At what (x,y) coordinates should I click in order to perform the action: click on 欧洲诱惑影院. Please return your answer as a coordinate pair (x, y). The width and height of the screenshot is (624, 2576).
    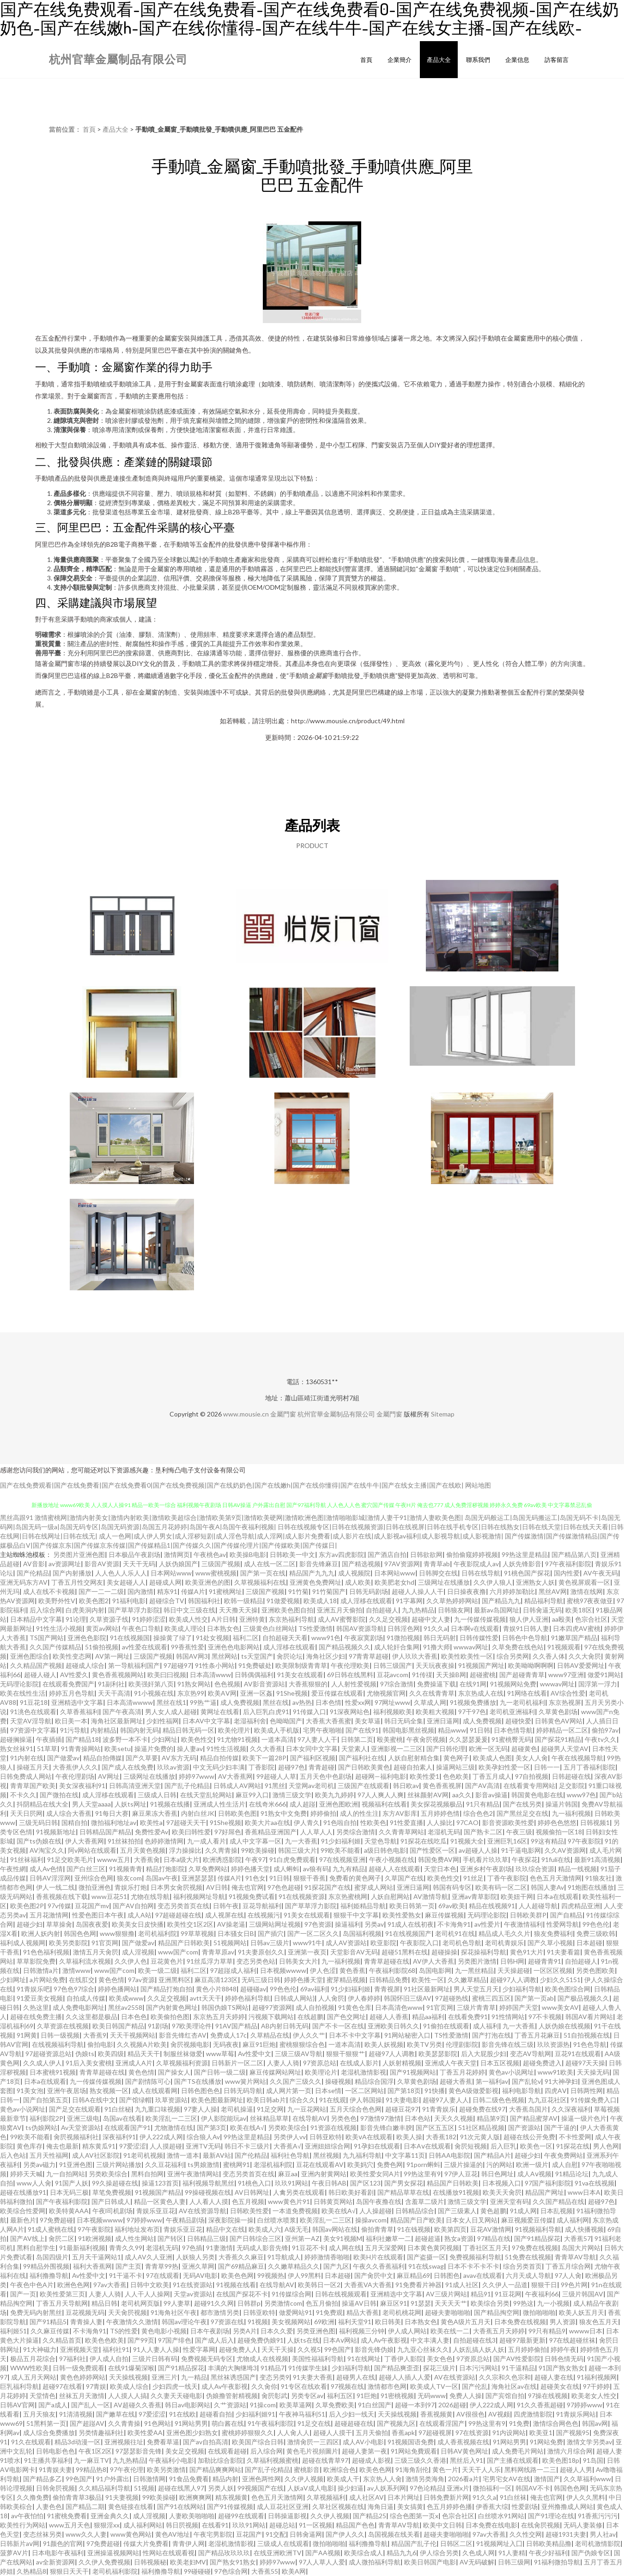
    Looking at the image, I should click on (222, 1859).